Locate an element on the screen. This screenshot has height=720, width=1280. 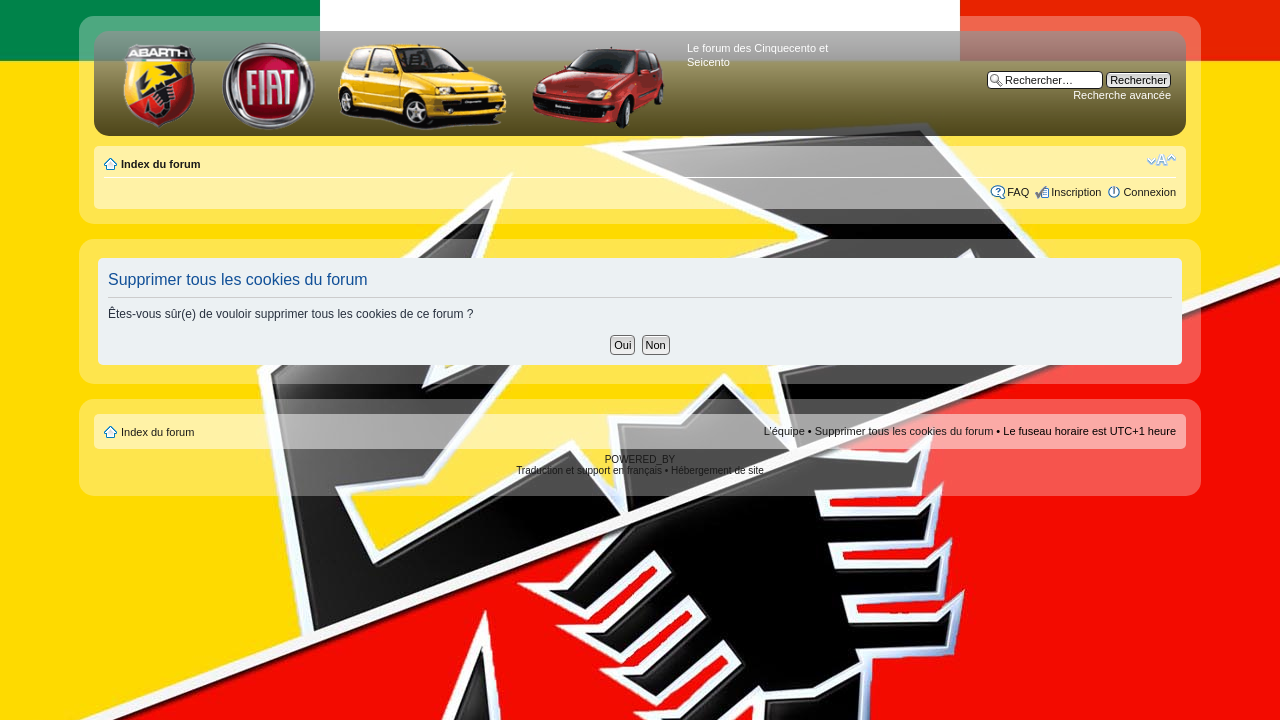
Traduction et support en français is located at coordinates (589, 470).